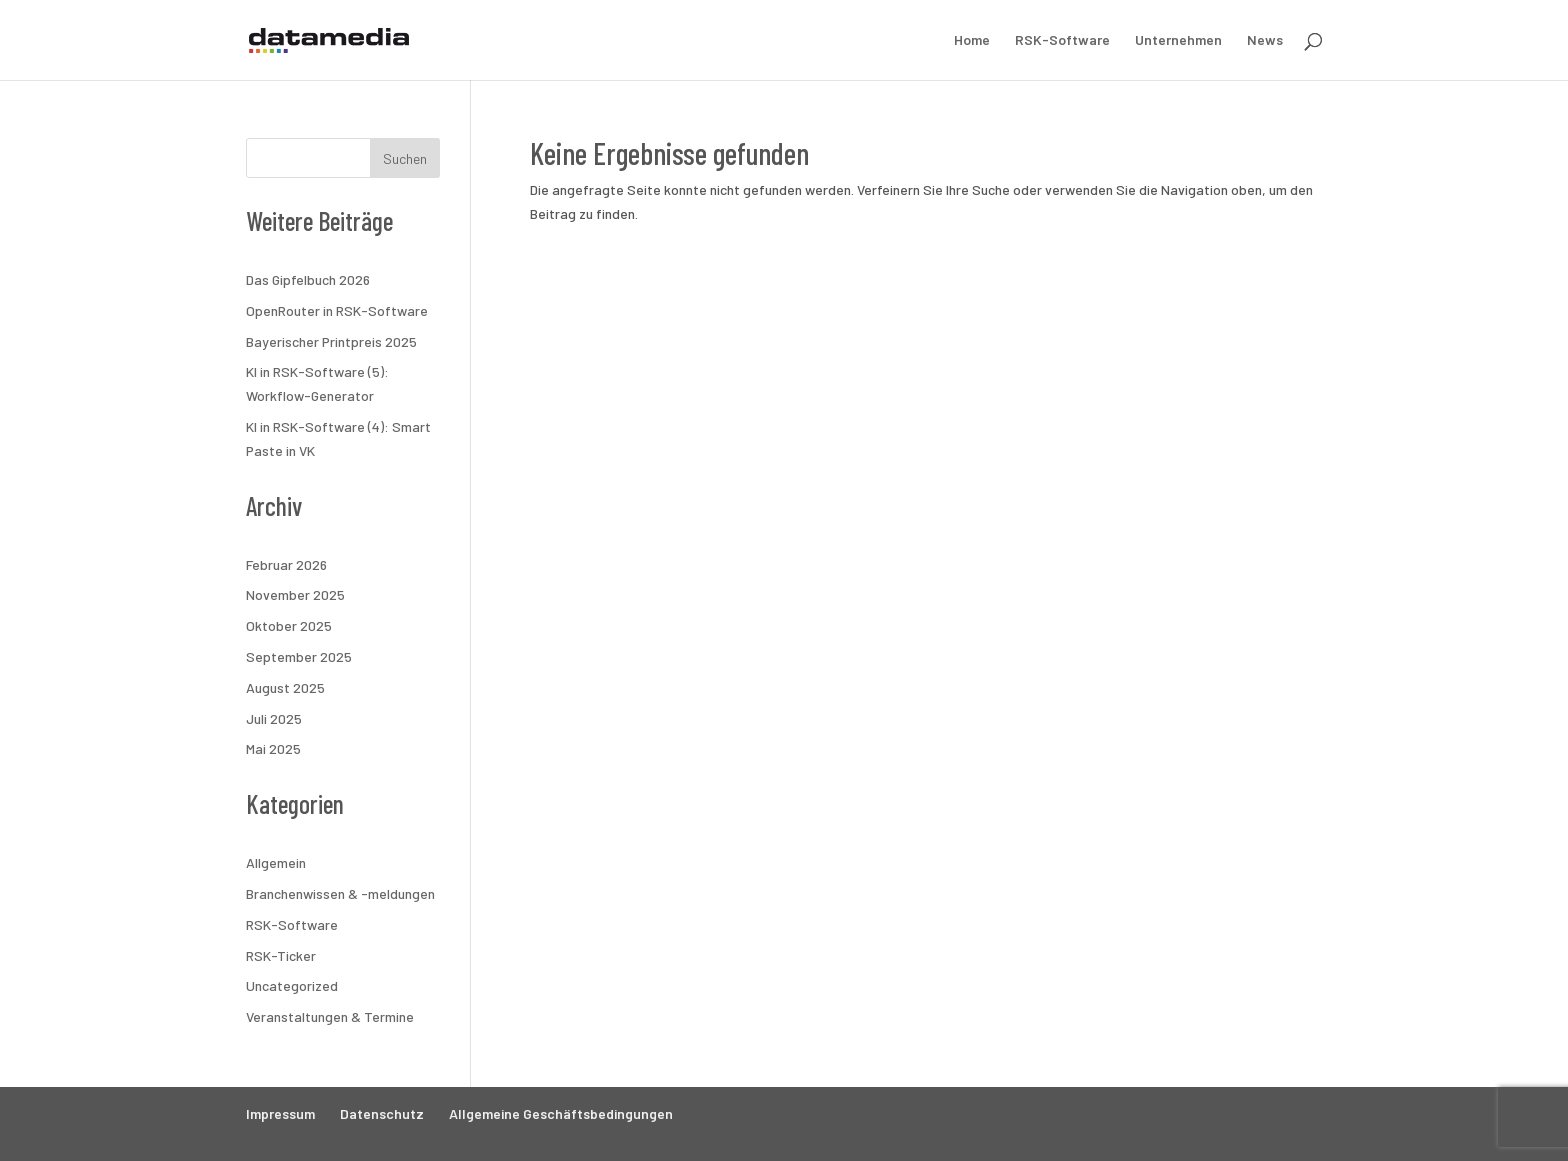  Describe the element at coordinates (405, 158) in the screenshot. I see `Suchen` at that location.